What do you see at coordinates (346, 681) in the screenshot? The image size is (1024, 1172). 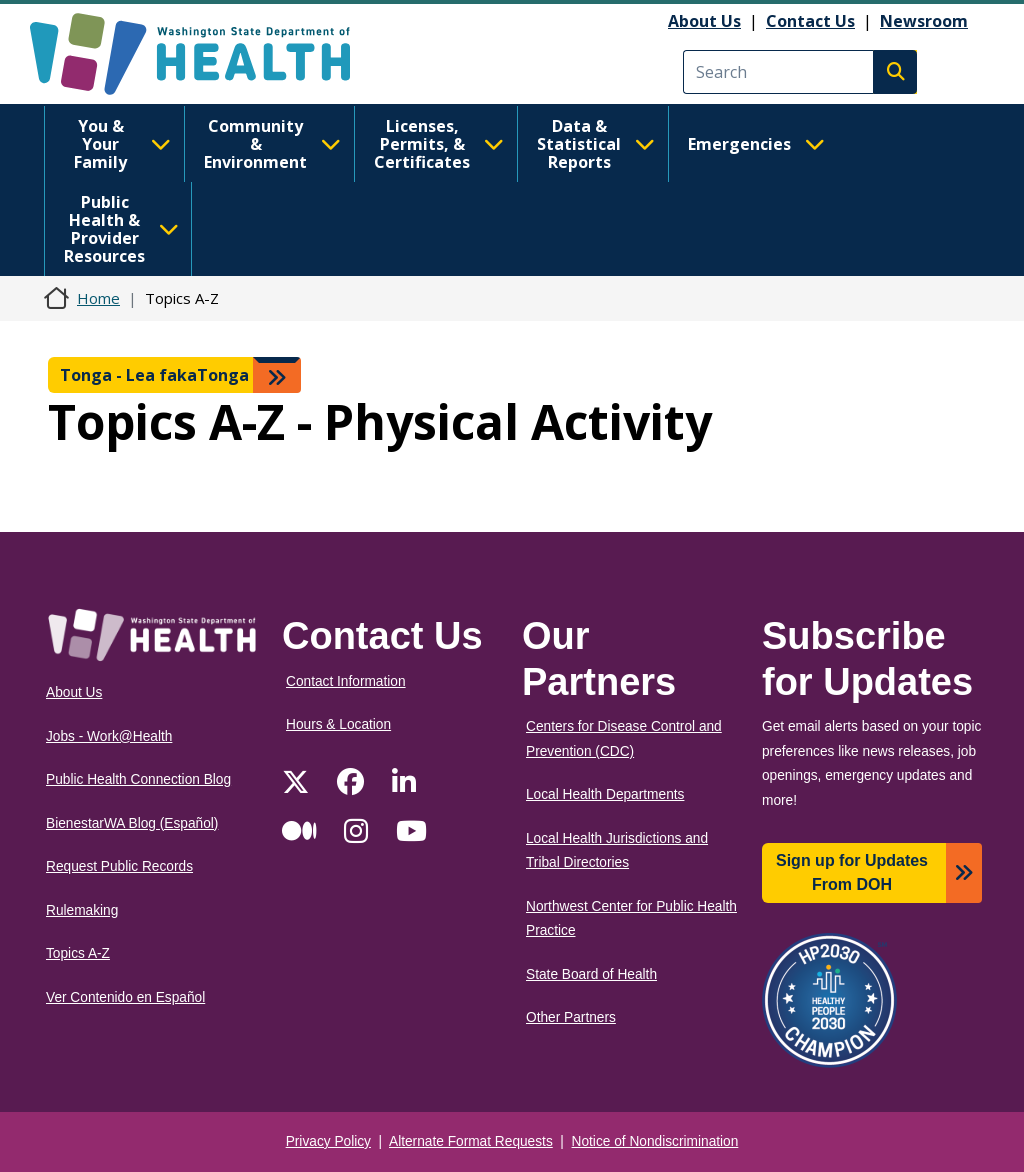 I see `Contact Information` at bounding box center [346, 681].